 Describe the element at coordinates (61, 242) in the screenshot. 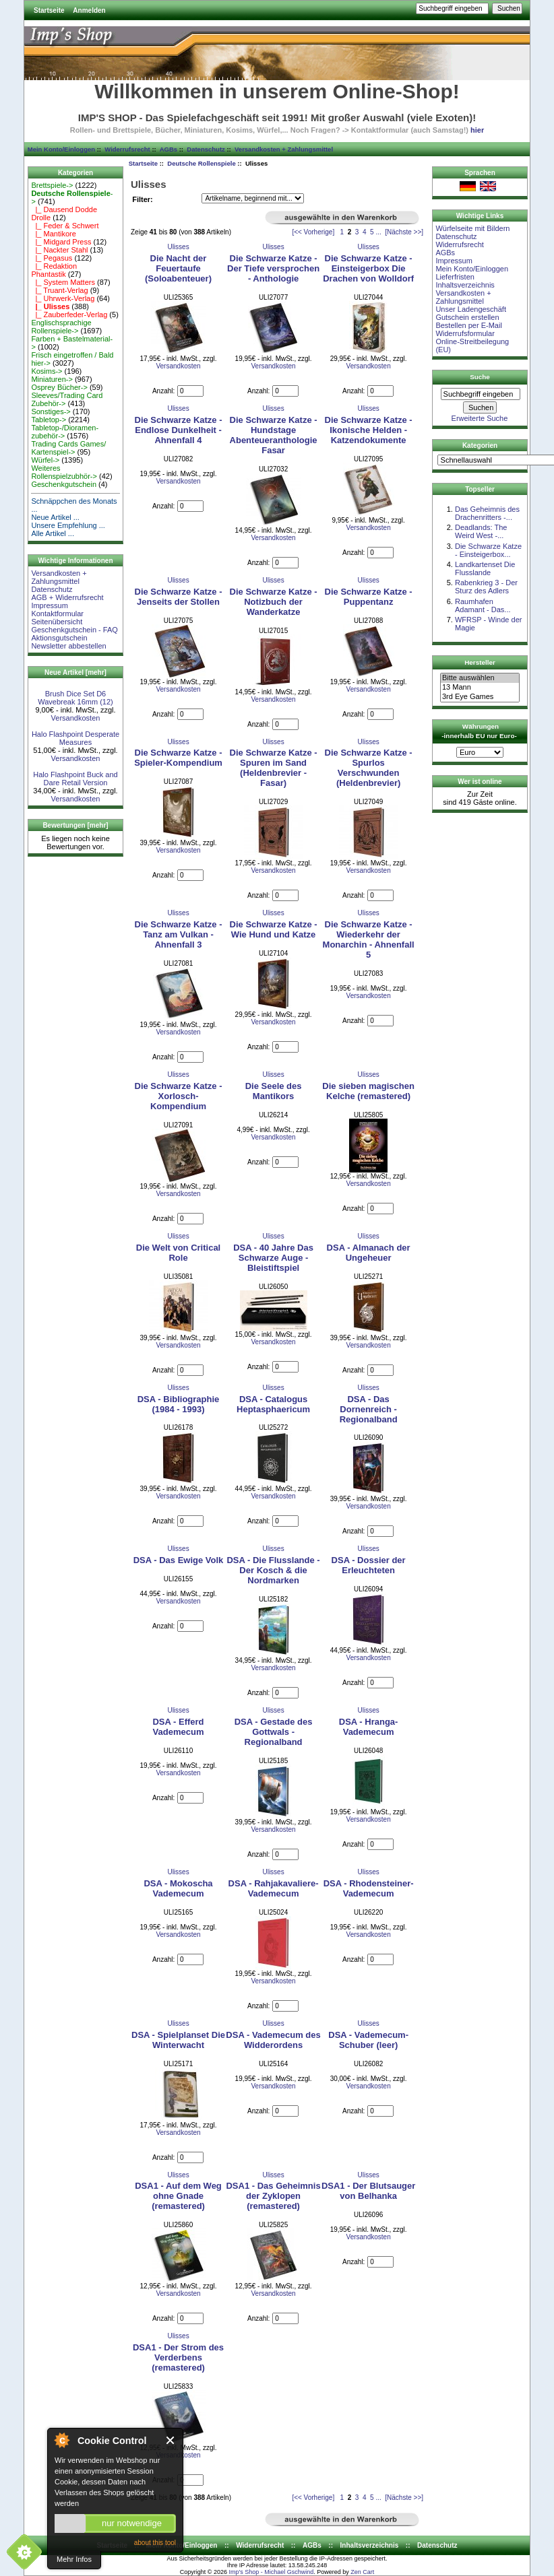

I see `|_ Midgard Press` at that location.